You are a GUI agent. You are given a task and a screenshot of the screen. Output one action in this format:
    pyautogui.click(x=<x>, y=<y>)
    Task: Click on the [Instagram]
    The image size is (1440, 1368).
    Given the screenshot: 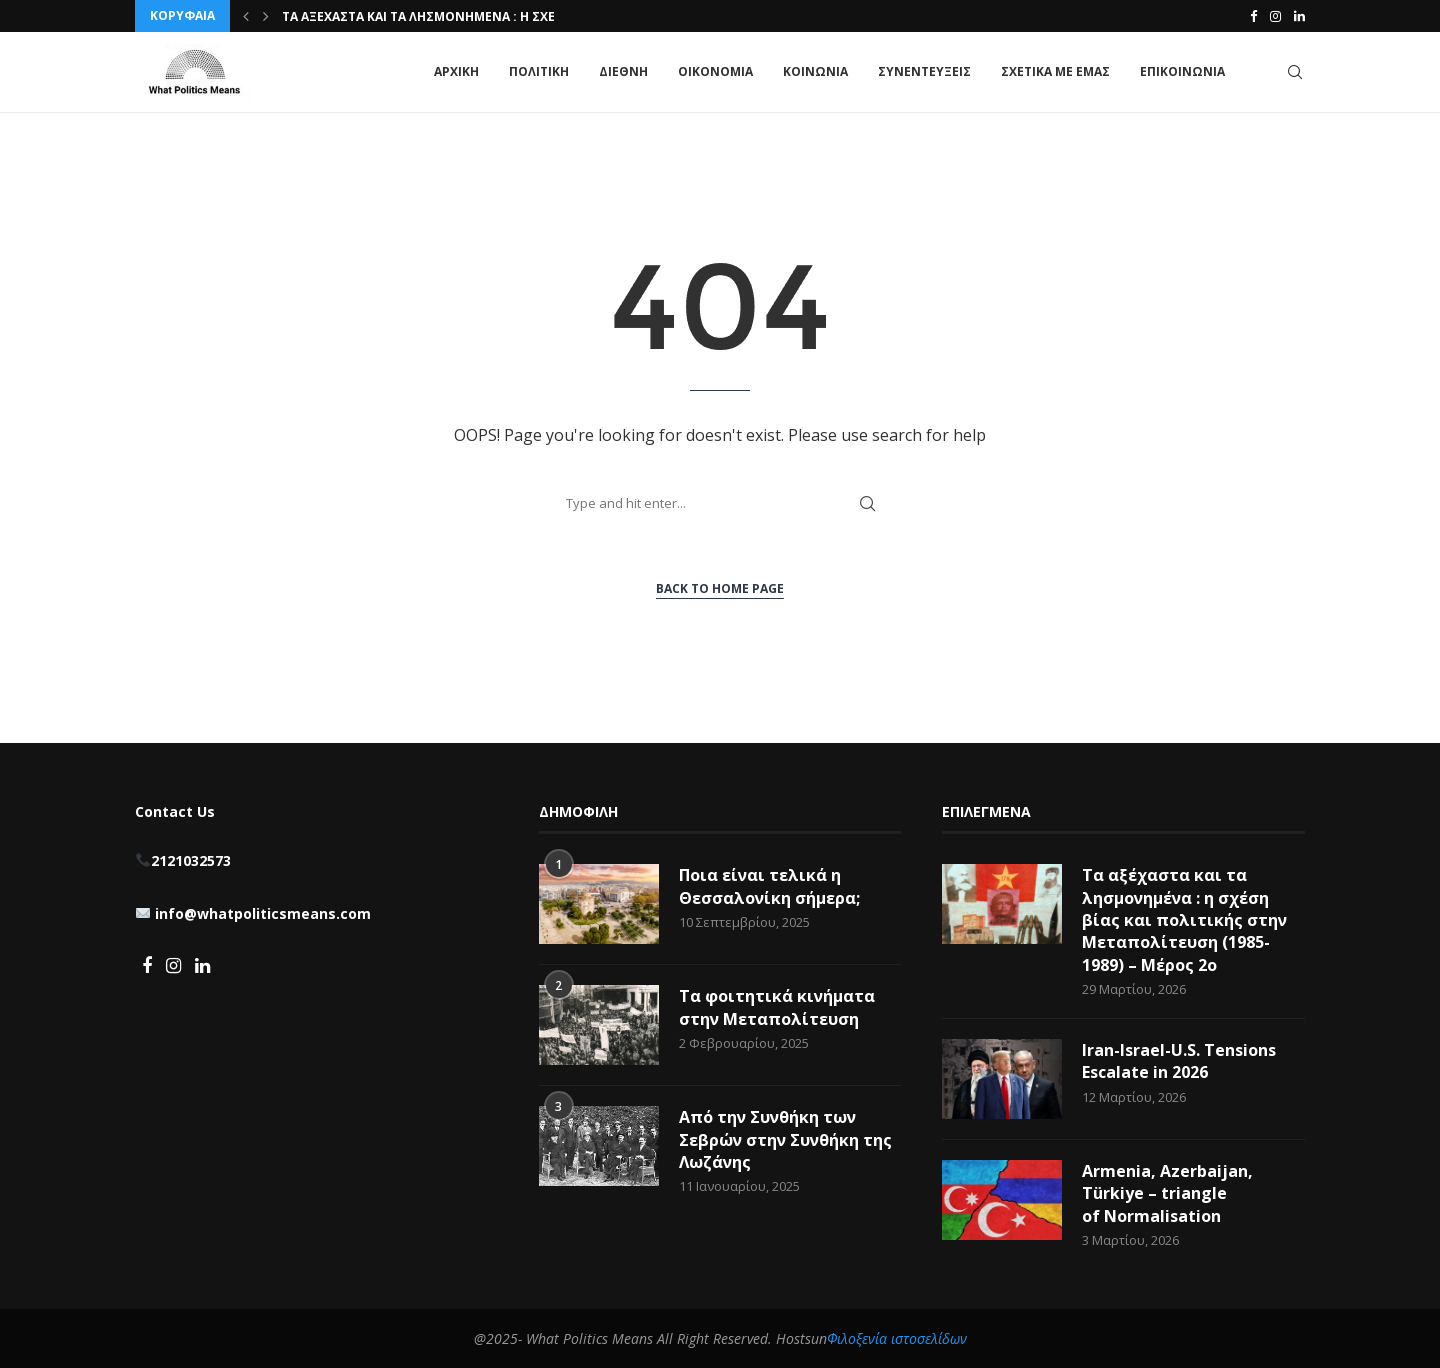 What is the action you would take?
    pyautogui.click(x=1275, y=16)
    